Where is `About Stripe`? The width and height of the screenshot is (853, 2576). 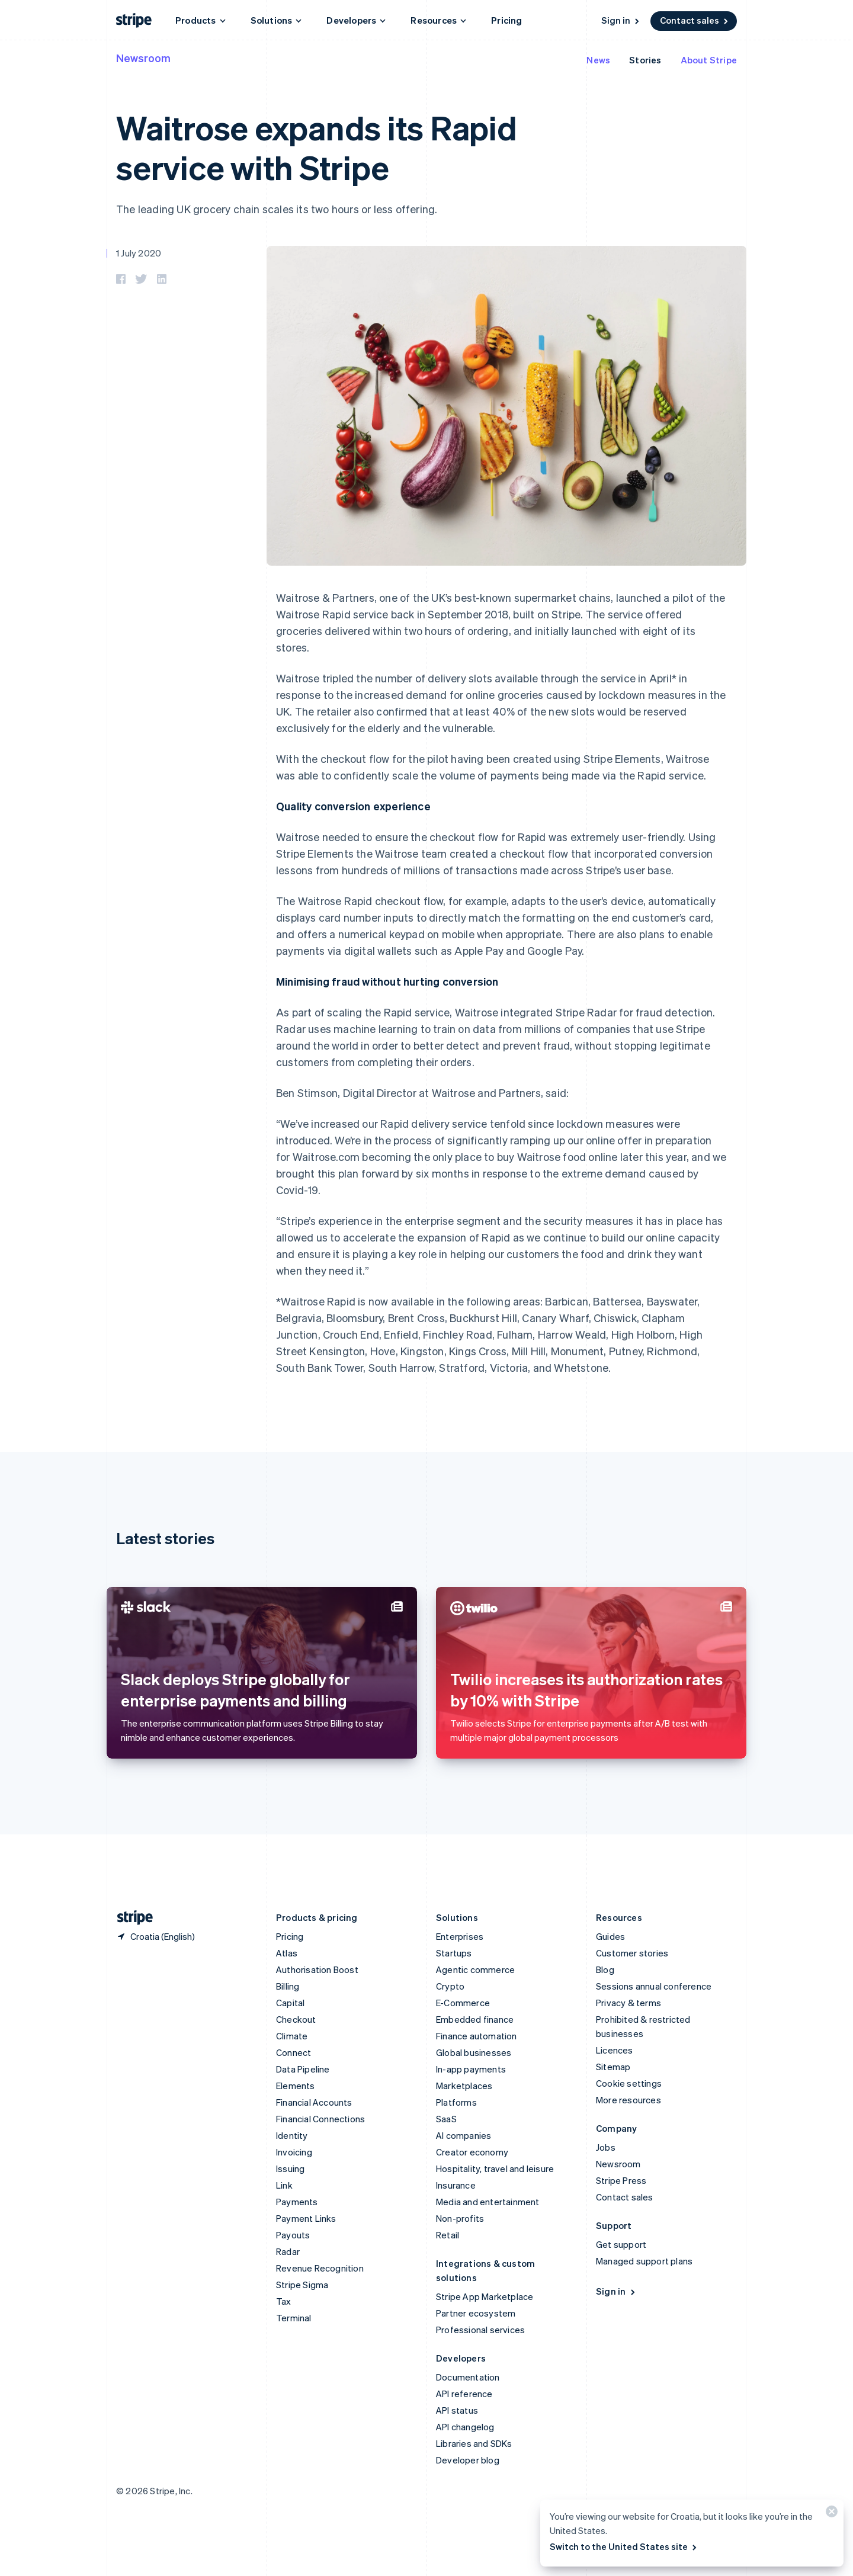
About Stripe is located at coordinates (709, 60).